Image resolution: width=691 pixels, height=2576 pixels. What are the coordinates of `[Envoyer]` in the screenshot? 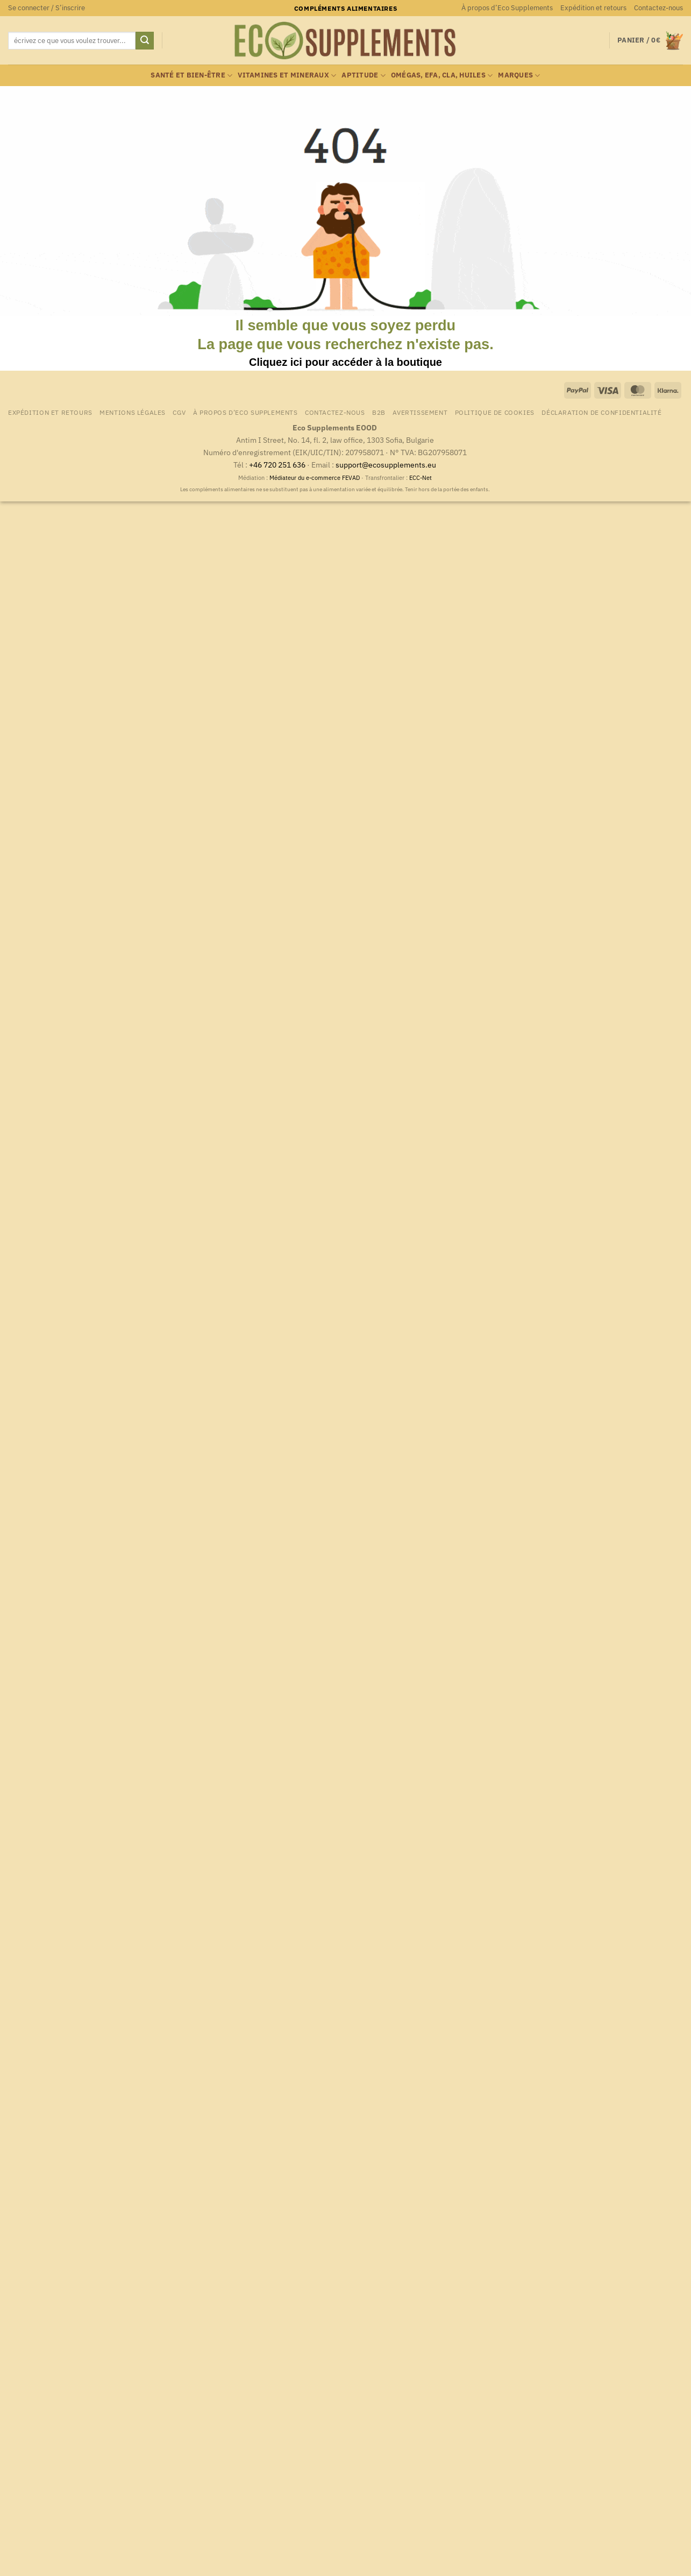 It's located at (145, 41).